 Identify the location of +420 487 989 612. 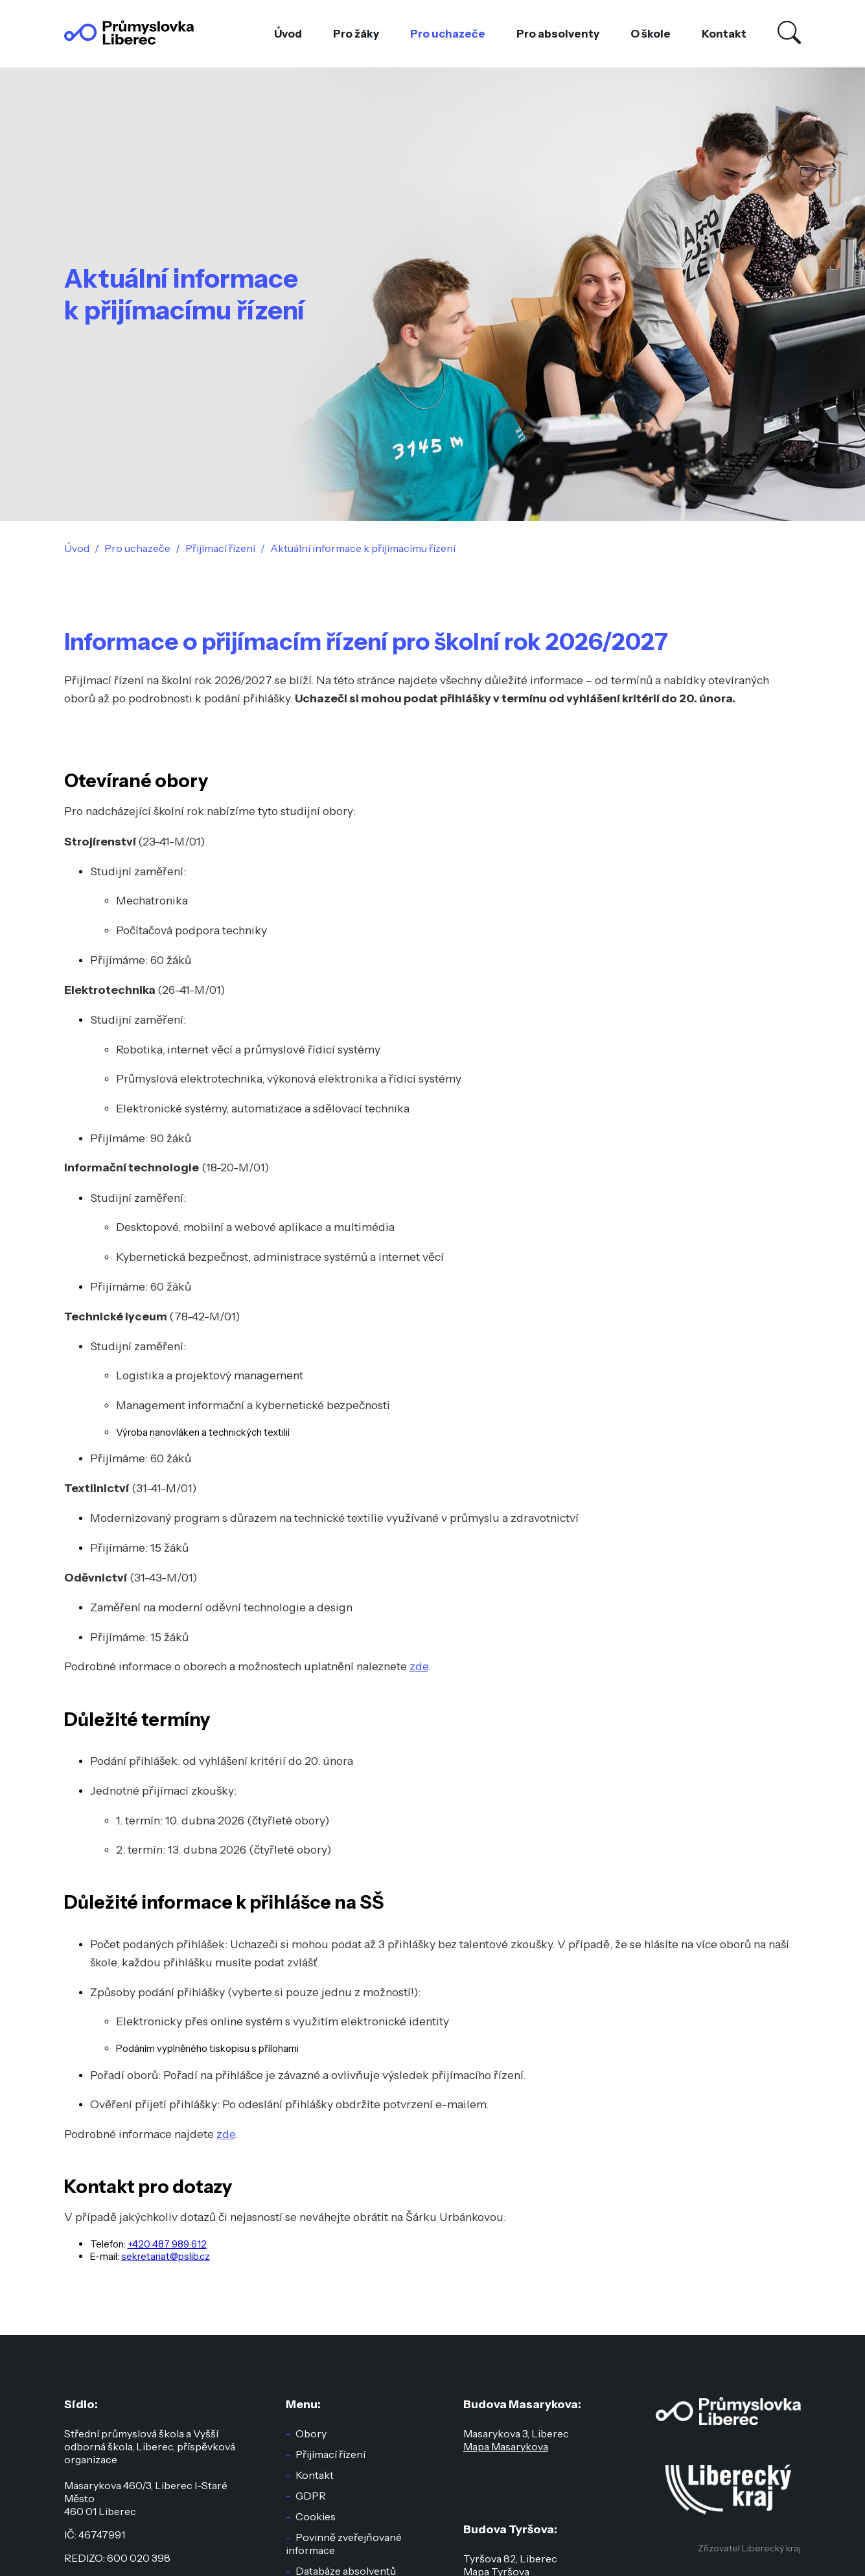
(167, 2244).